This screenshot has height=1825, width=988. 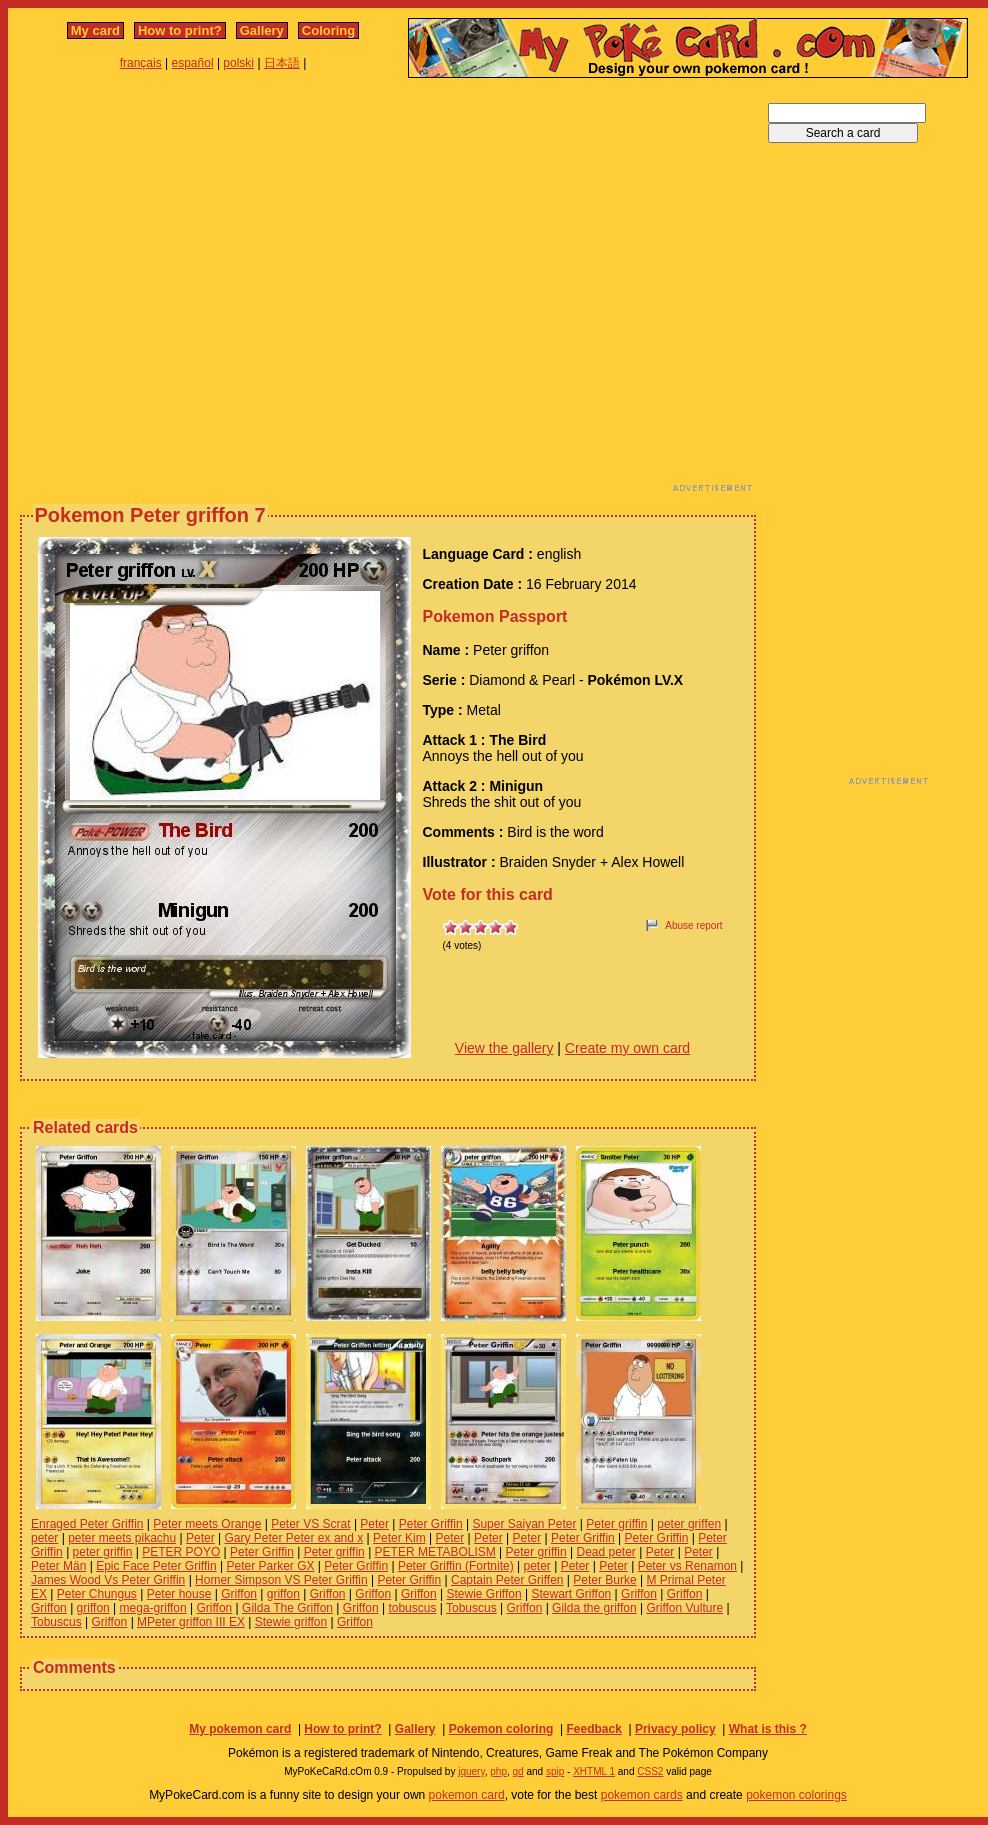 I want to click on php, so click(x=498, y=1771).